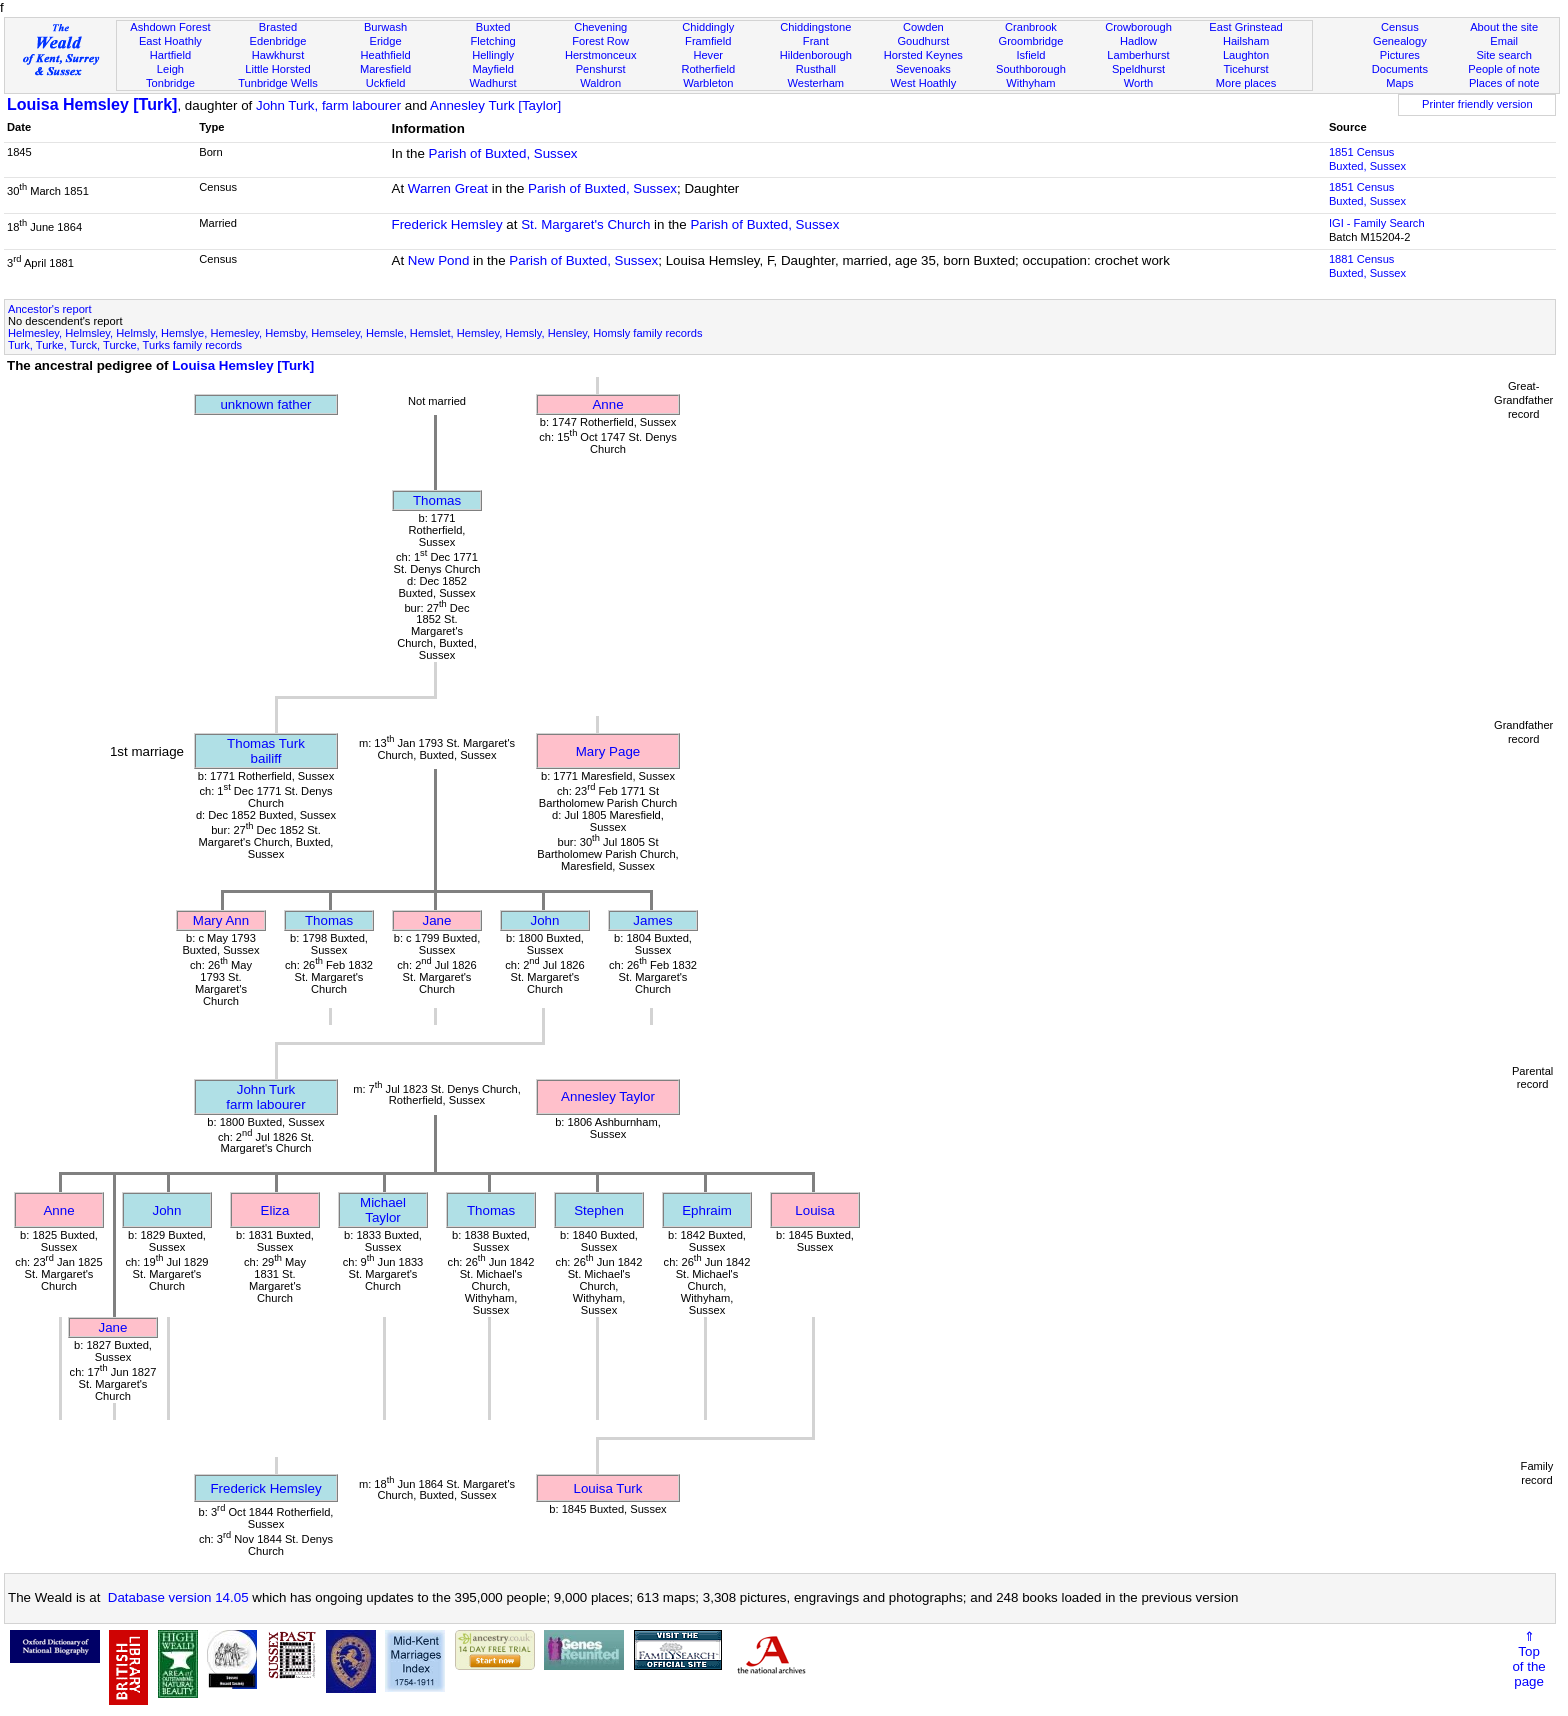 The height and width of the screenshot is (1716, 1568). What do you see at coordinates (600, 83) in the screenshot?
I see `Waldron` at bounding box center [600, 83].